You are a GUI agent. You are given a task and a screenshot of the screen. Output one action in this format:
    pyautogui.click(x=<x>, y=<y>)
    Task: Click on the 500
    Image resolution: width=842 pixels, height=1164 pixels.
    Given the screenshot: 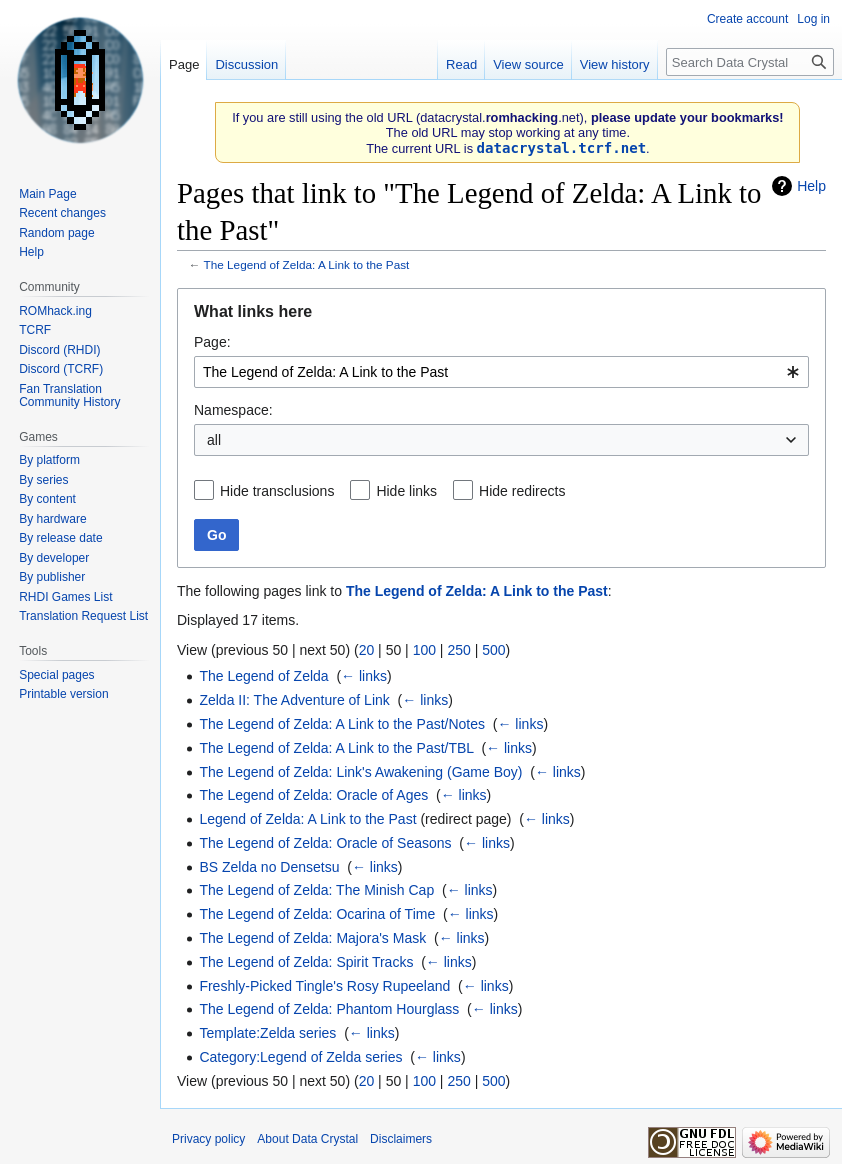 What is the action you would take?
    pyautogui.click(x=493, y=650)
    